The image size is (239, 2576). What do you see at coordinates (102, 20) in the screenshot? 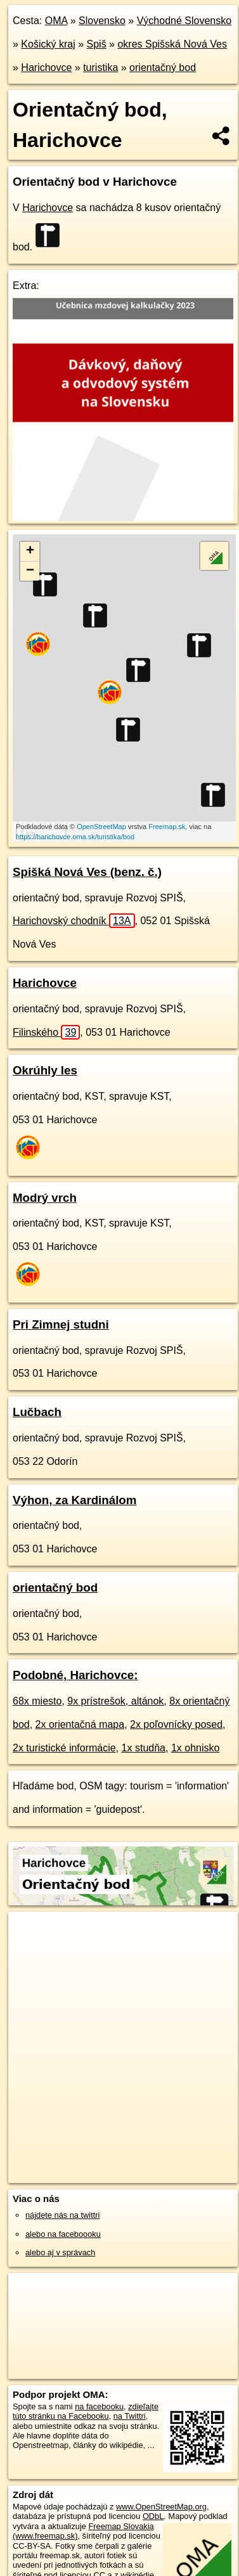
I see `Slovensko` at bounding box center [102, 20].